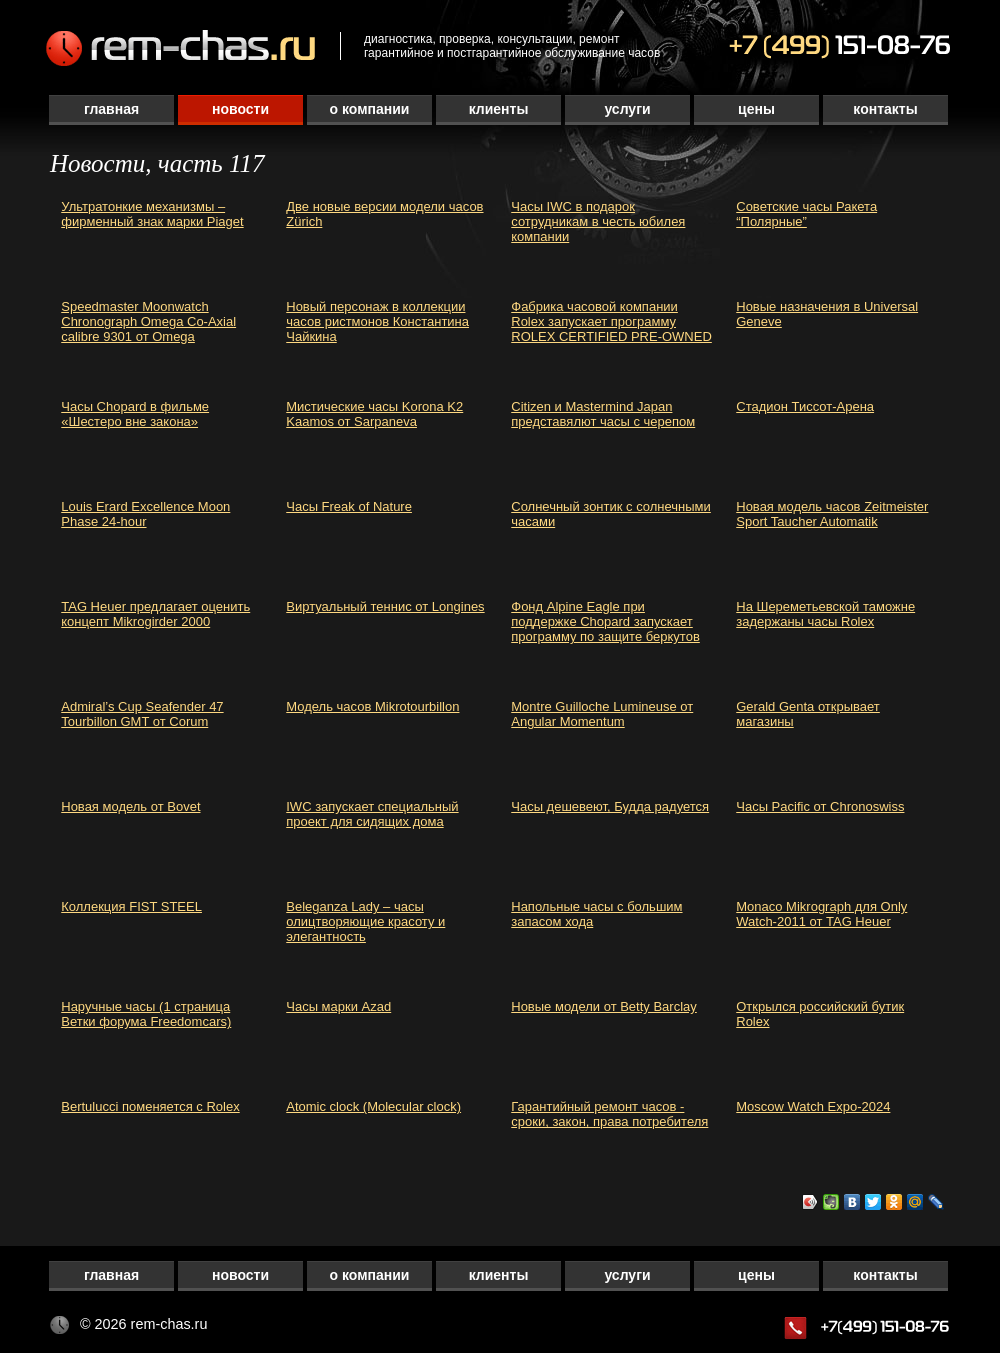 The image size is (1000, 1353). I want to click on Часы марки Azad, so click(338, 1006).